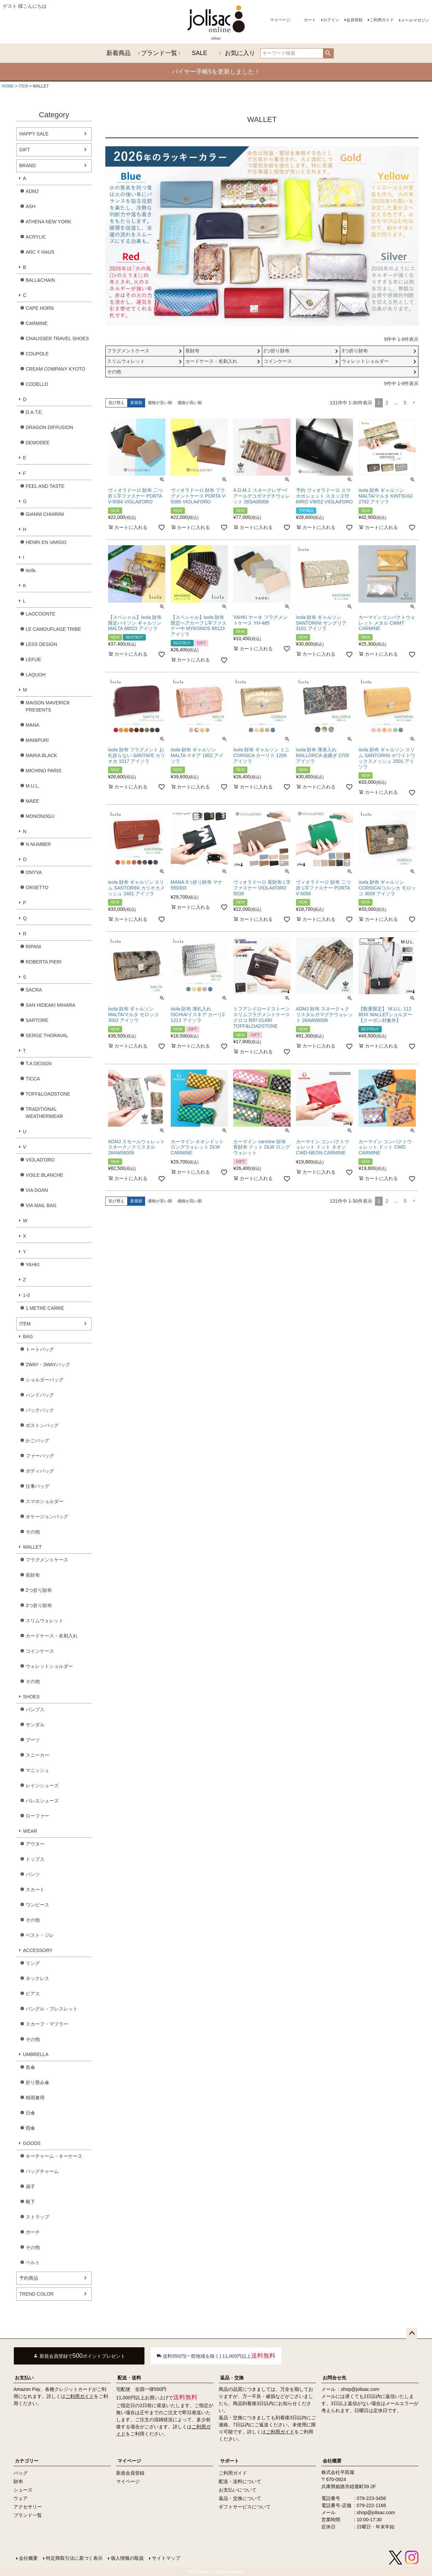 Image resolution: width=432 pixels, height=2576 pixels. What do you see at coordinates (332, 2461) in the screenshot?
I see `会社概要` at bounding box center [332, 2461].